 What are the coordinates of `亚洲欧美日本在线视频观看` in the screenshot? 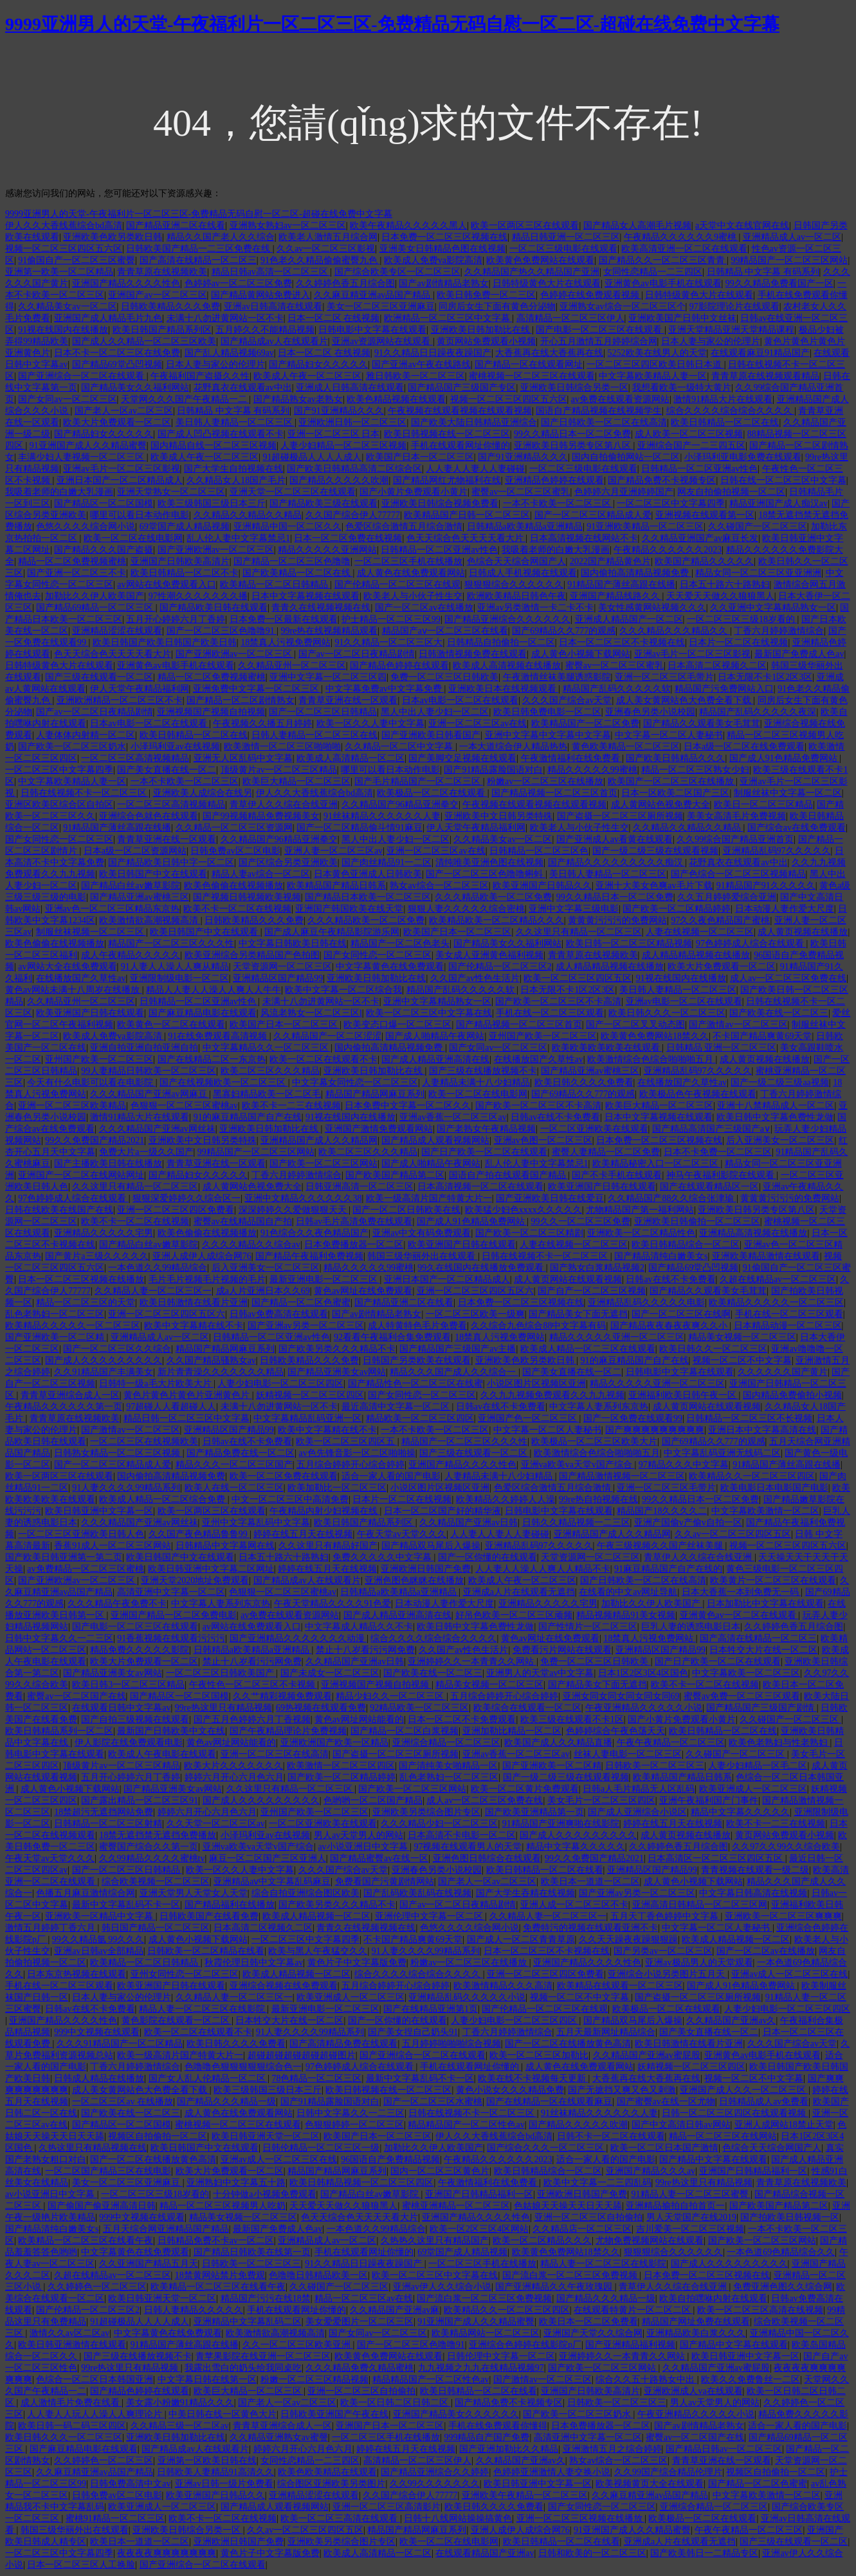 It's located at (503, 689).